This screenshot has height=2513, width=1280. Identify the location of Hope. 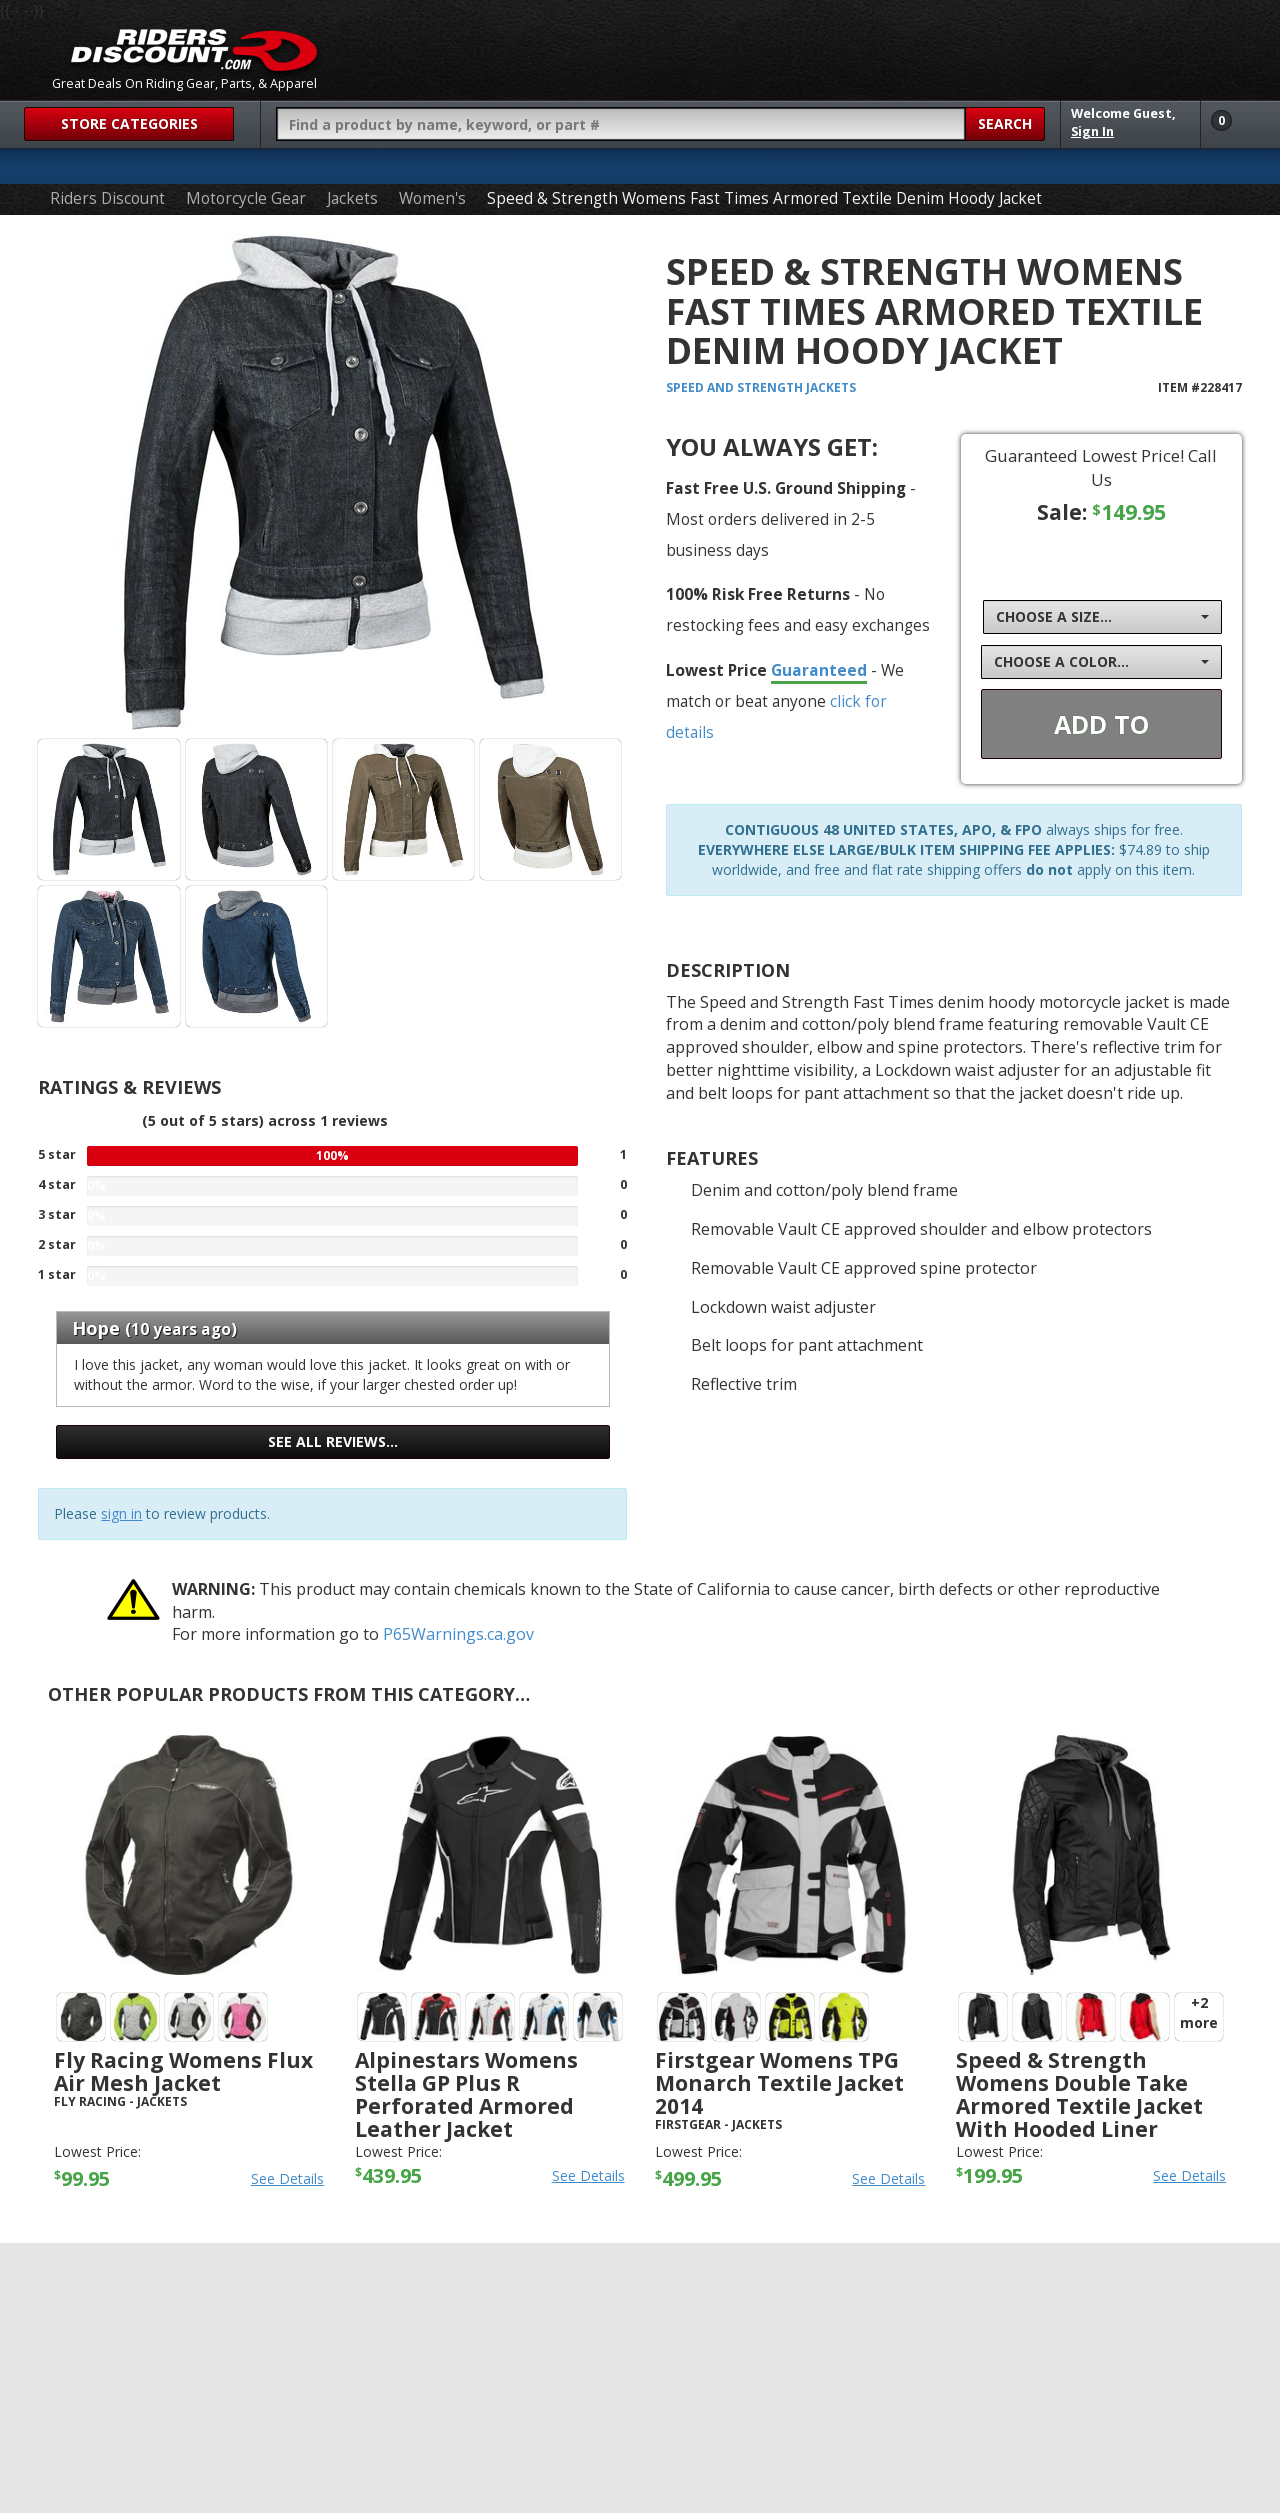
(96, 1328).